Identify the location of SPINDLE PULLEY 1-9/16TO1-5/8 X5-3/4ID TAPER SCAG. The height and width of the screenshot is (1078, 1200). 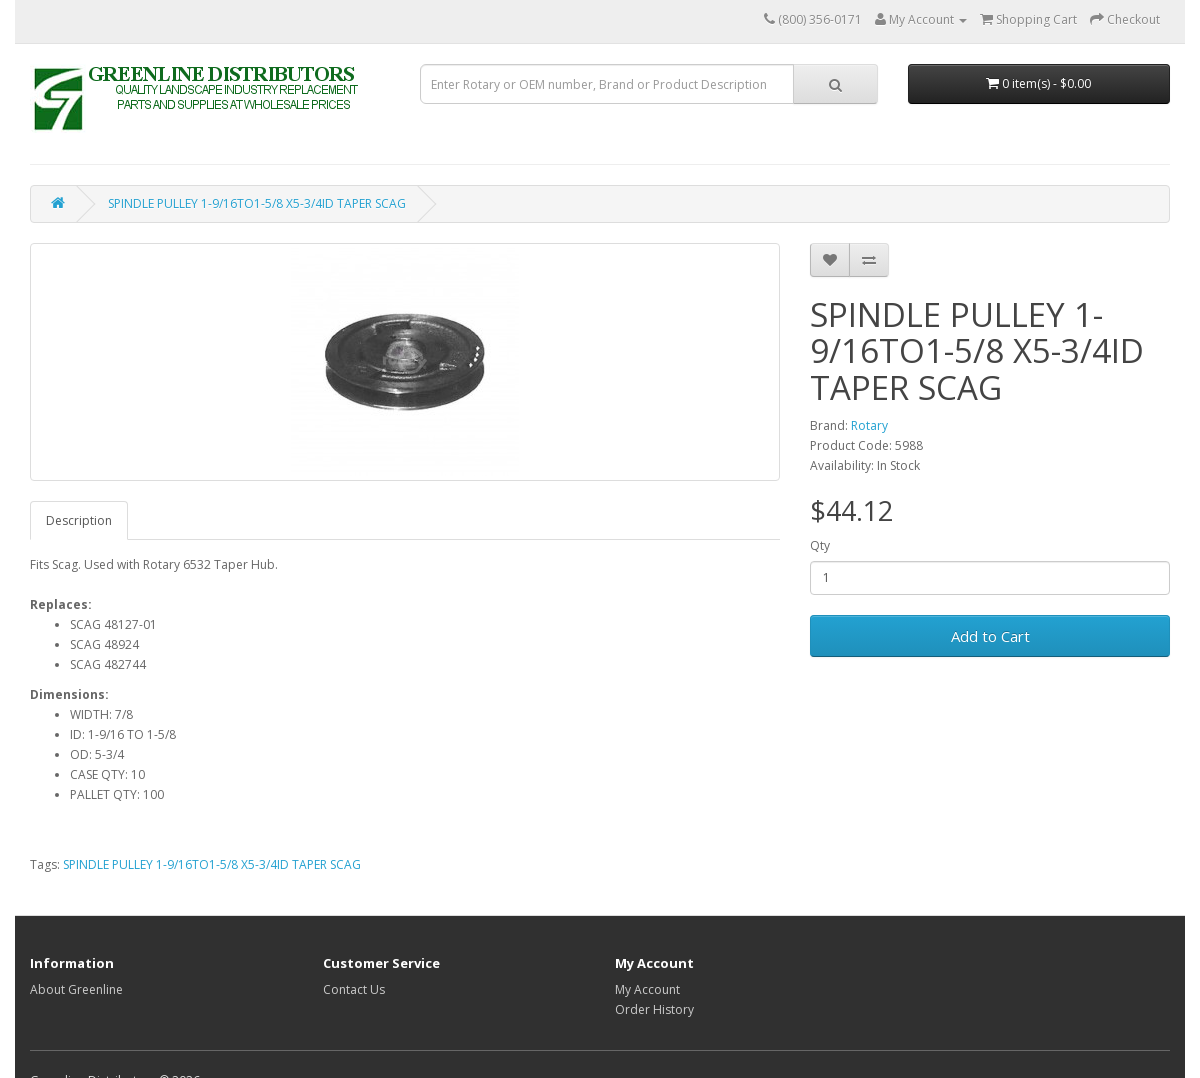
(257, 203).